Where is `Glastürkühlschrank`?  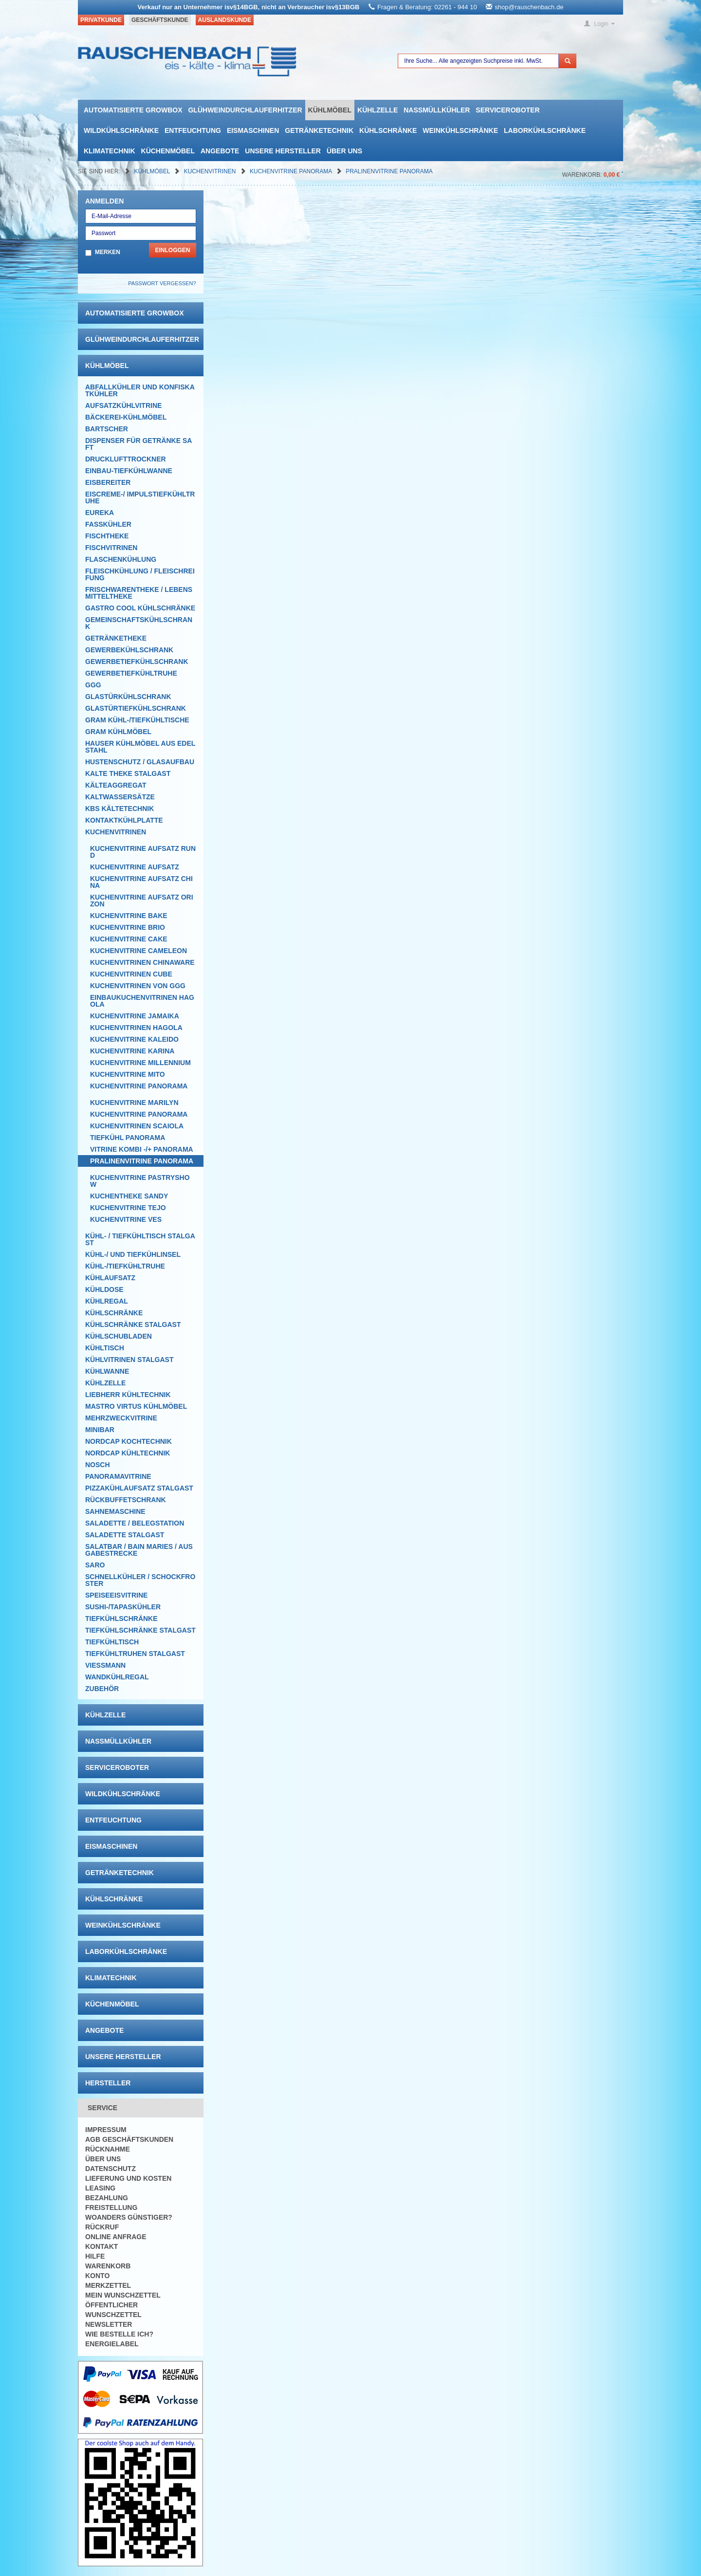 Glastürkühlschrank is located at coordinates (128, 696).